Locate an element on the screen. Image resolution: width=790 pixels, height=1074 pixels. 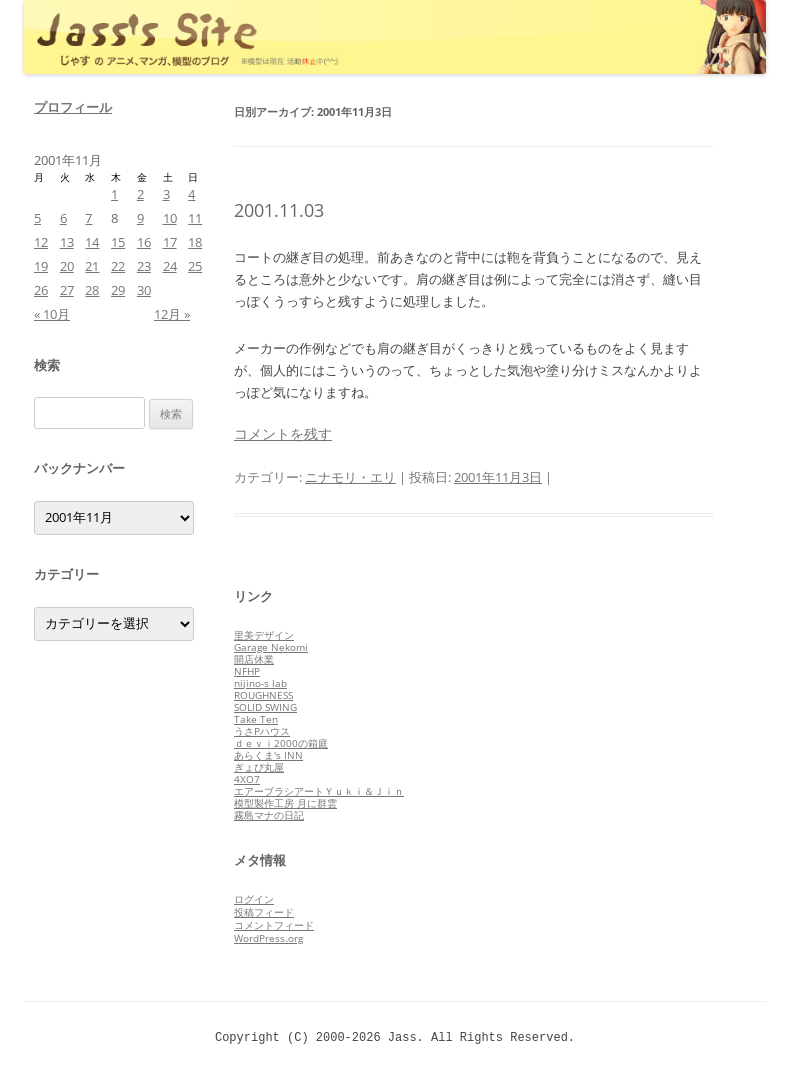
12月 » is located at coordinates (172, 314).